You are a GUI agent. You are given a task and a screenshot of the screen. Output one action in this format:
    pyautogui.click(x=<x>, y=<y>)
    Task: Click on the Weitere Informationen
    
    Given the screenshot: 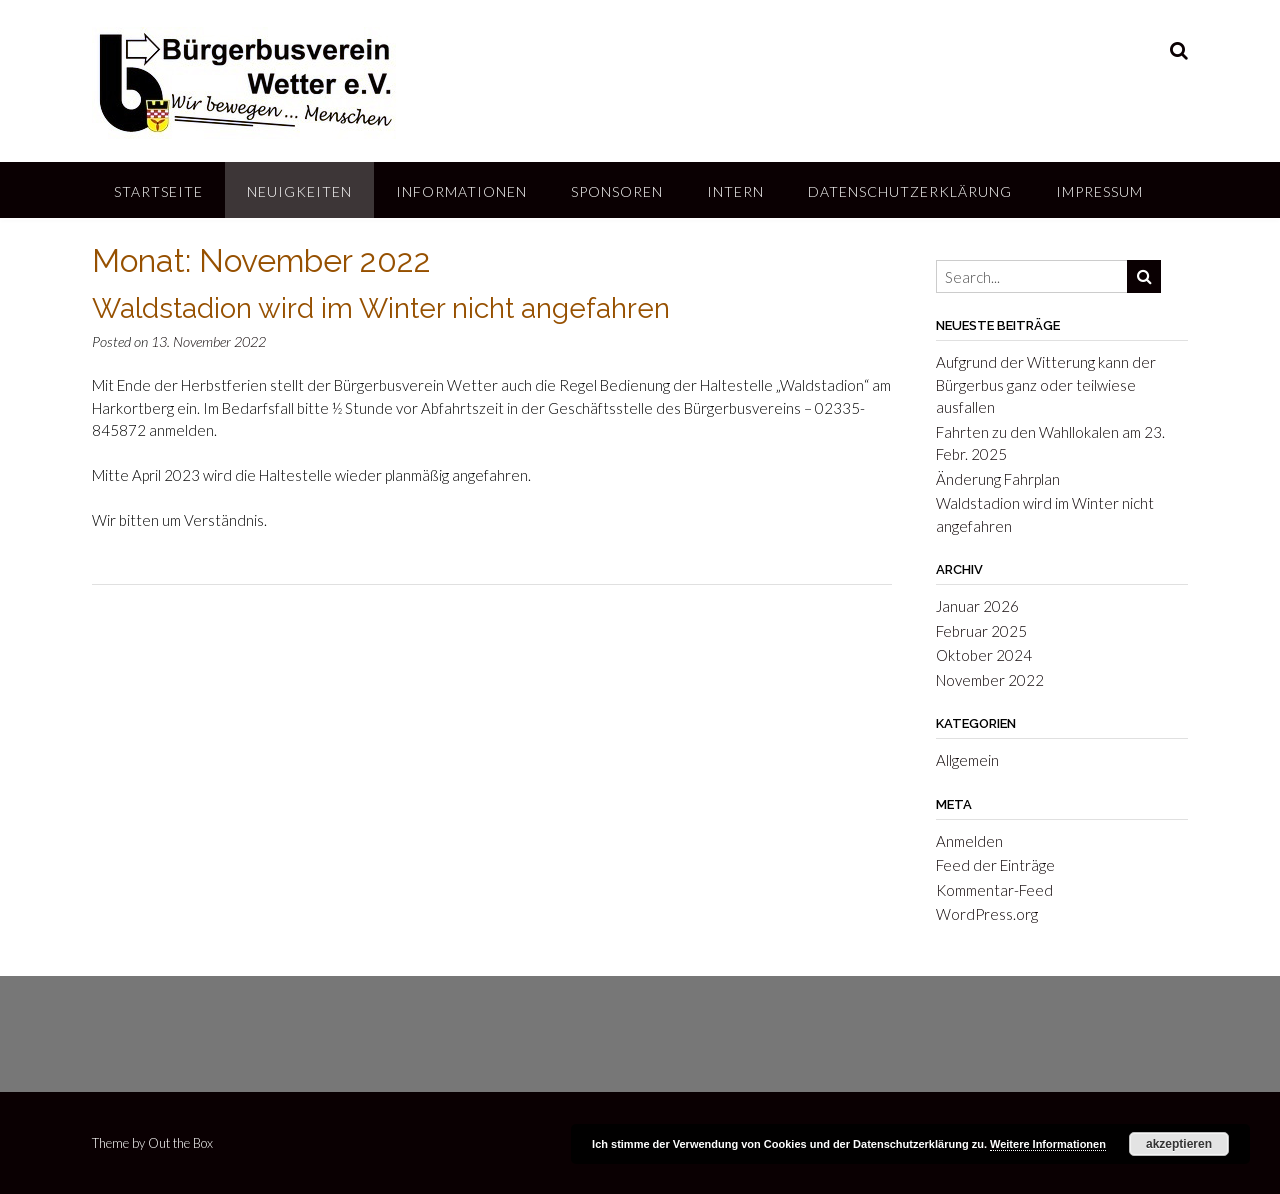 What is the action you would take?
    pyautogui.click(x=1048, y=1144)
    